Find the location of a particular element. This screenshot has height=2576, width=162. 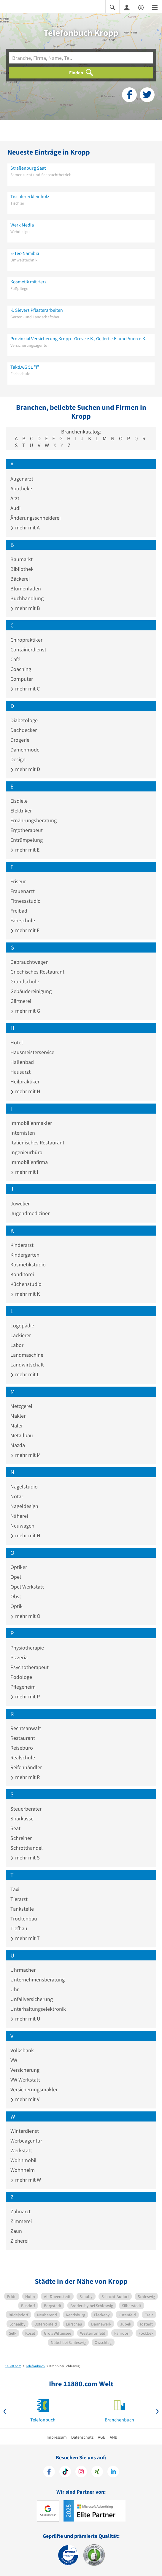

[Barrierefreiheitserklärung] is located at coordinates (141, 7).